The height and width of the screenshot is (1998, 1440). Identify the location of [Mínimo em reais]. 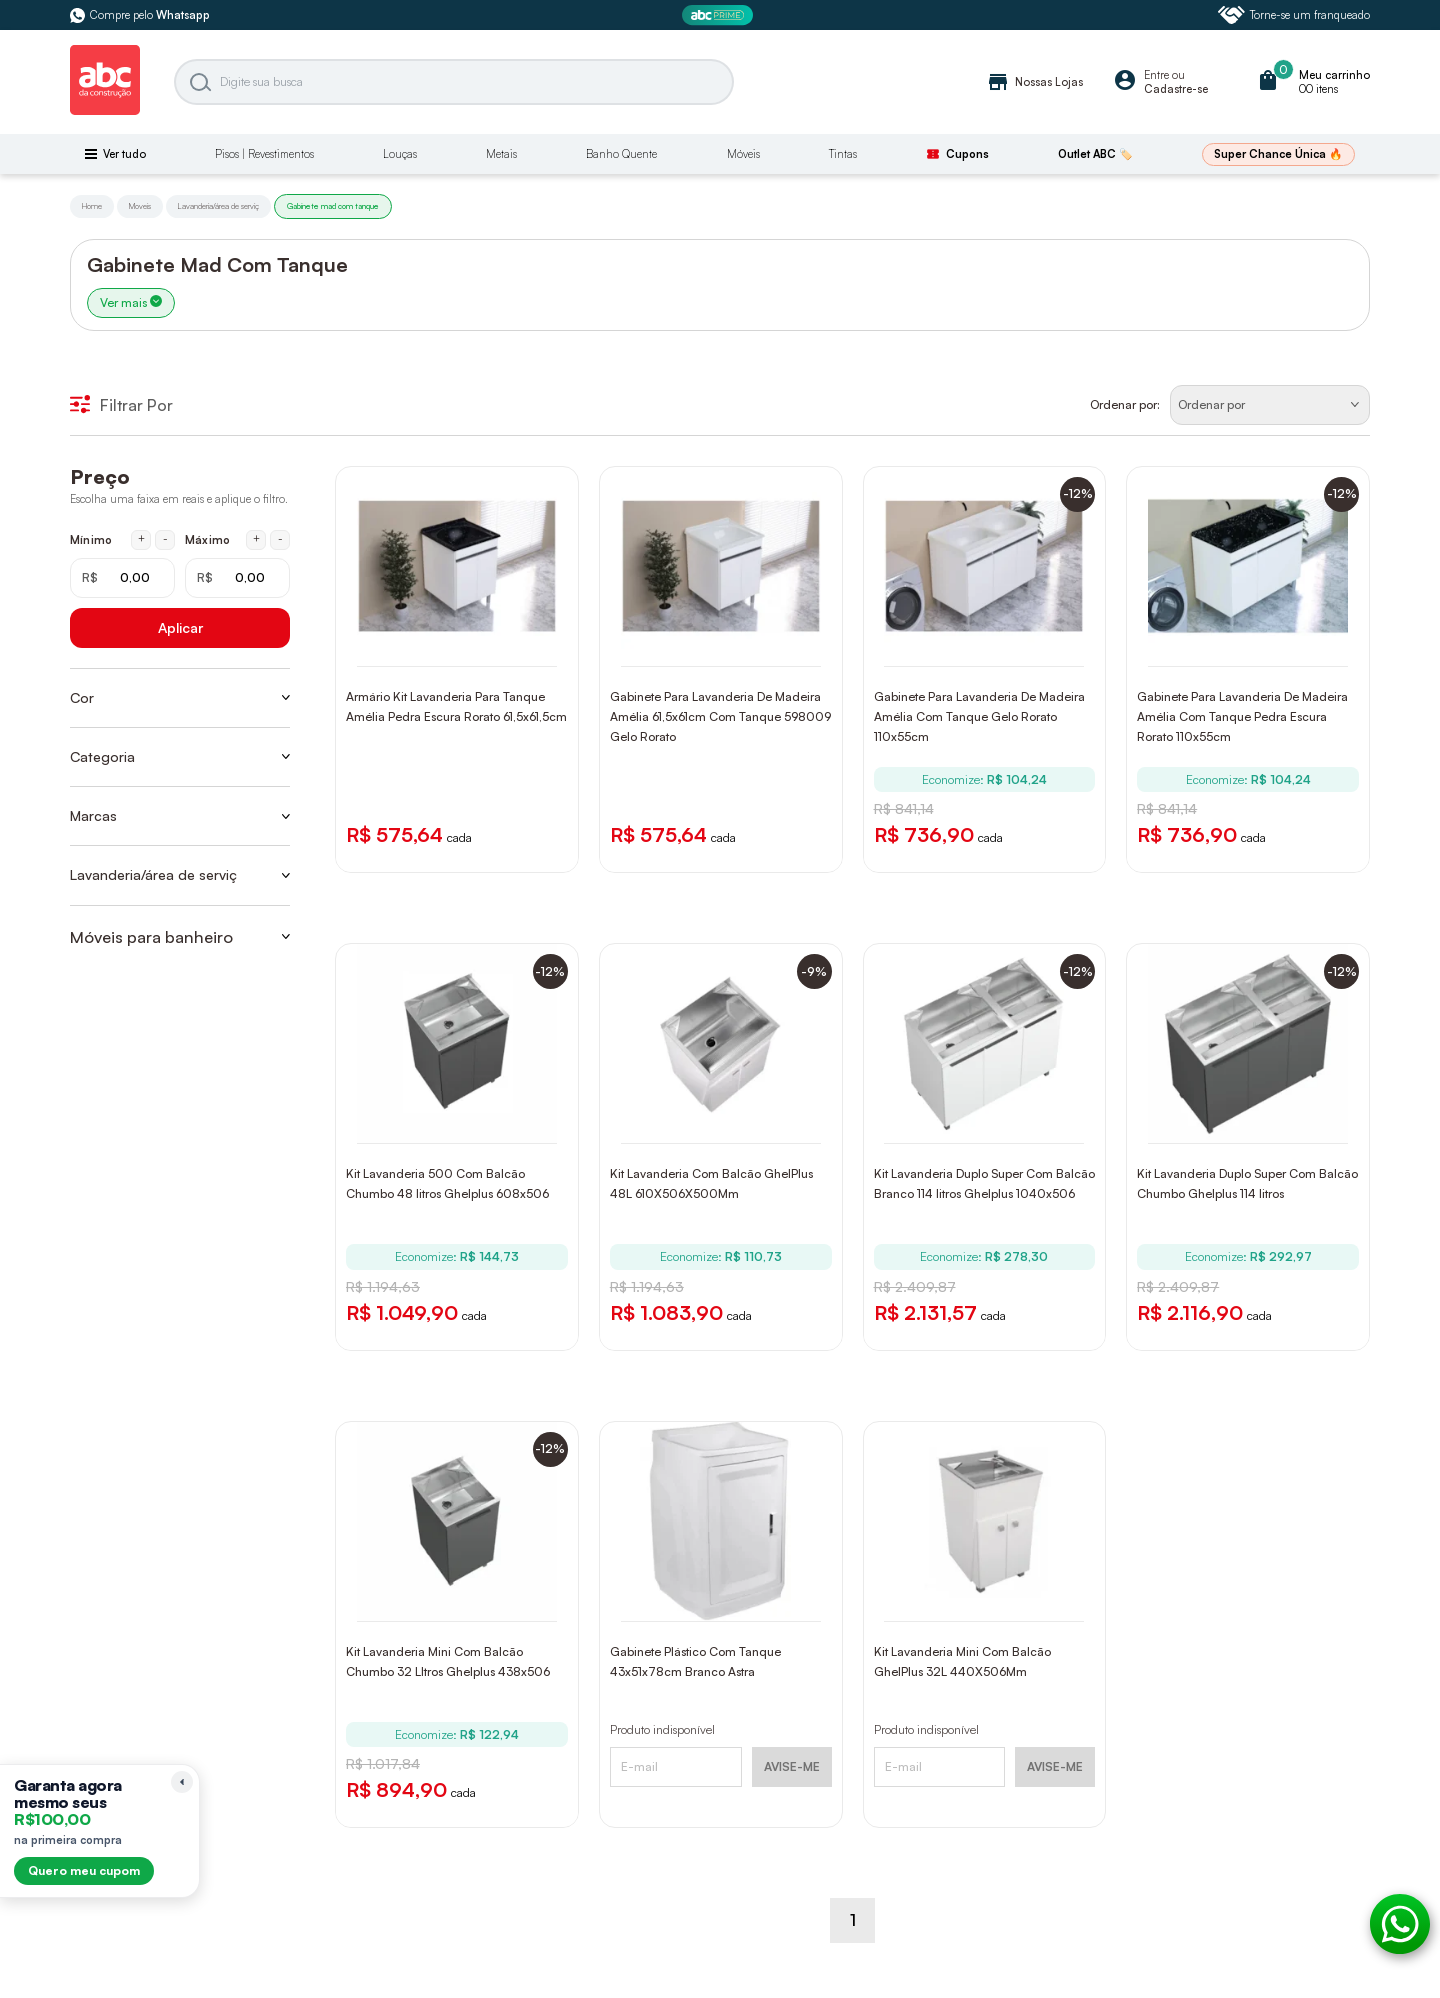
(122, 578).